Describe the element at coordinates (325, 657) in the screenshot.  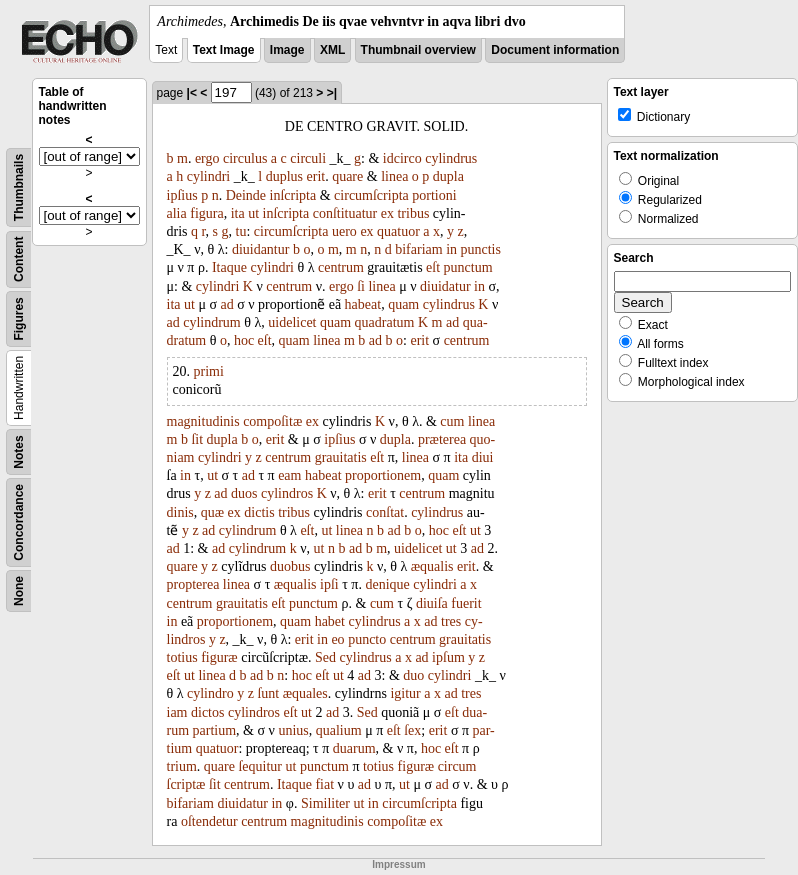
I see `Sed` at that location.